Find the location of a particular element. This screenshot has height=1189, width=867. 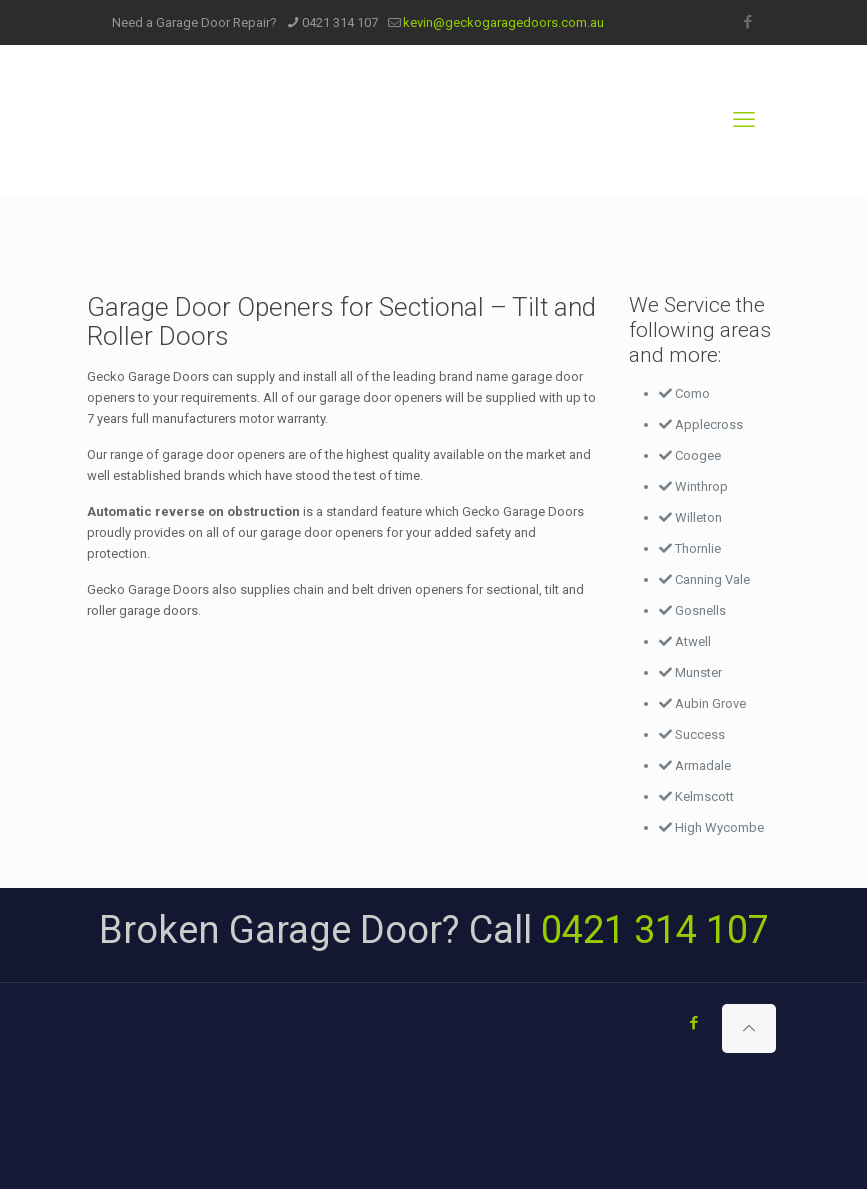

[Back to top icon] is located at coordinates (749, 1028).